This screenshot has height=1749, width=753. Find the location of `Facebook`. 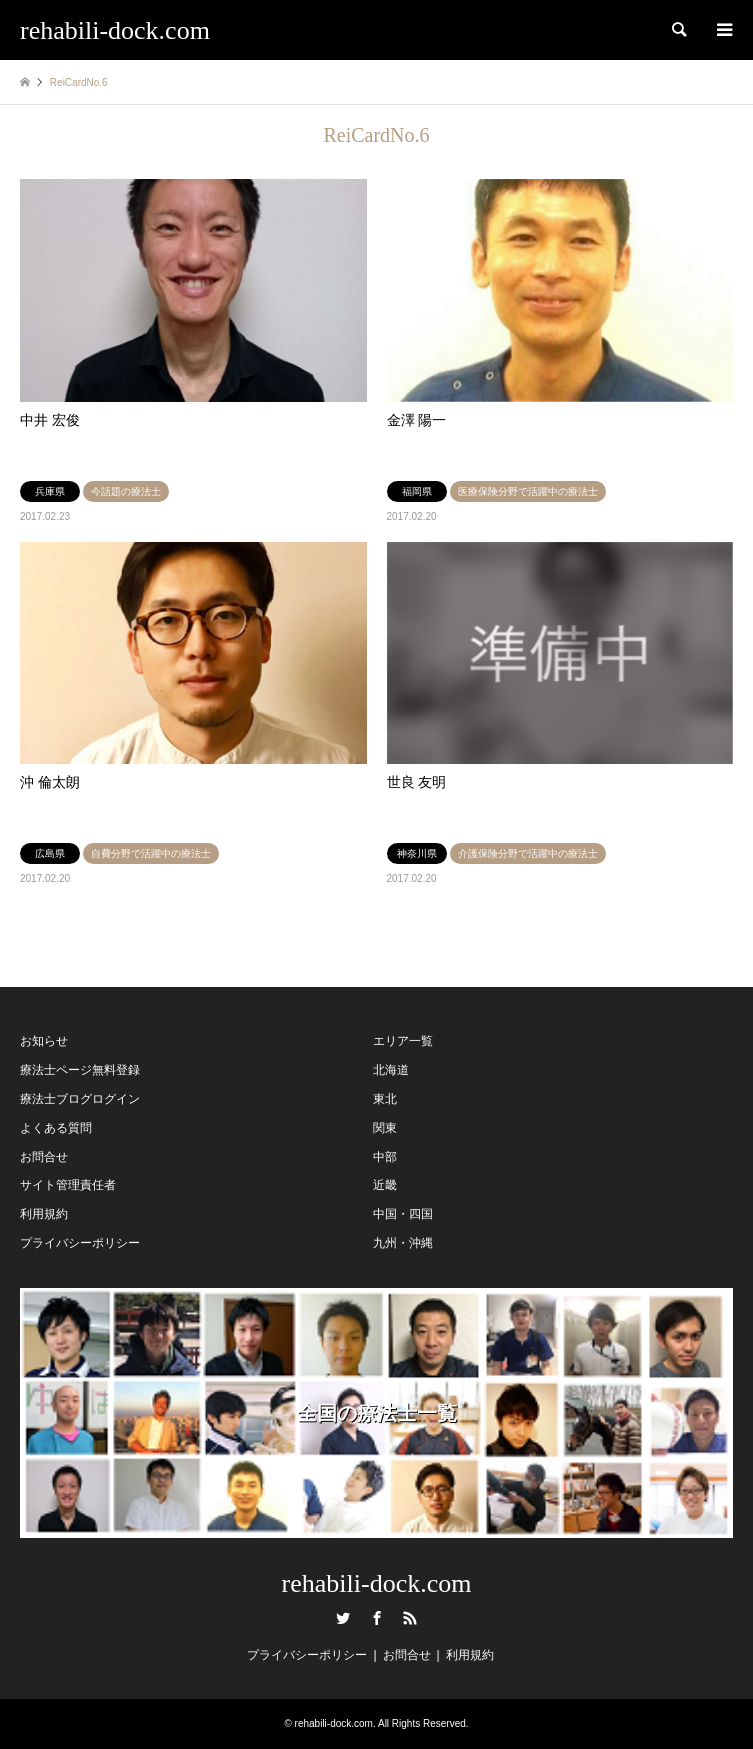

Facebook is located at coordinates (377, 1618).